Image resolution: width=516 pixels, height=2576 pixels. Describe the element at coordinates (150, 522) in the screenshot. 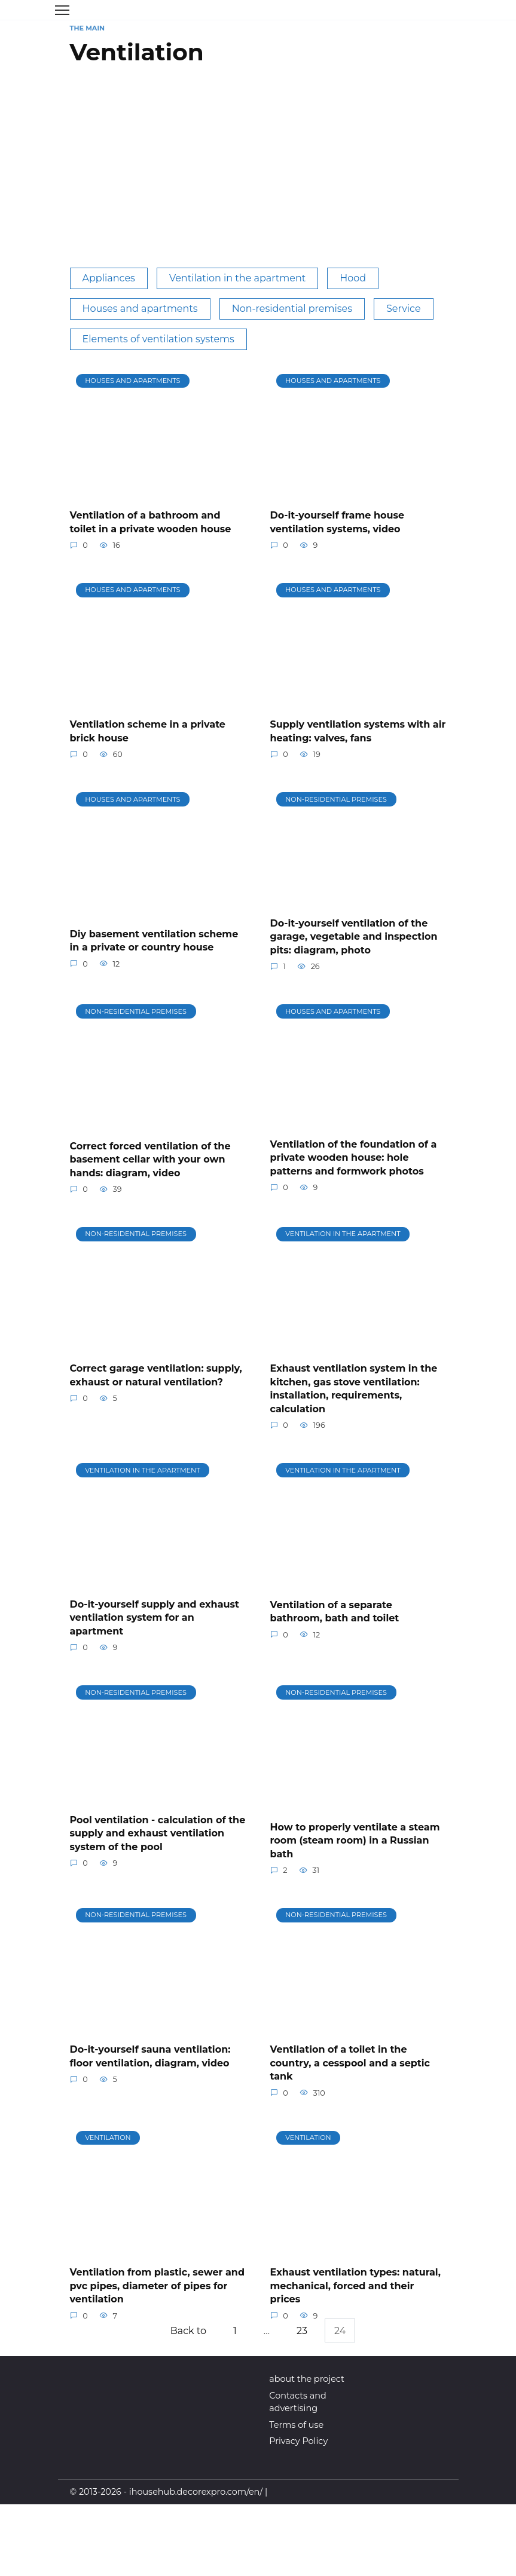

I see `Ventilation of a bathroom and toilet in a private wooden house` at that location.